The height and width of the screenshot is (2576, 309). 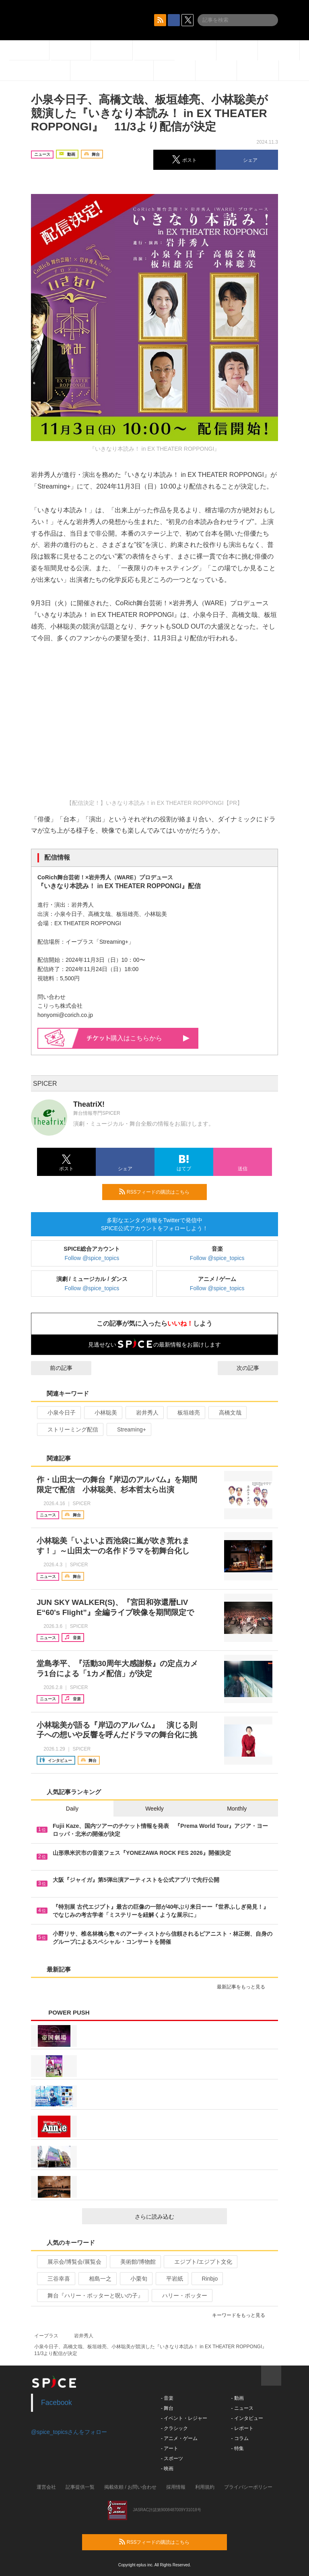 What do you see at coordinates (92, 1258) in the screenshot?
I see `Follow @spice_topics` at bounding box center [92, 1258].